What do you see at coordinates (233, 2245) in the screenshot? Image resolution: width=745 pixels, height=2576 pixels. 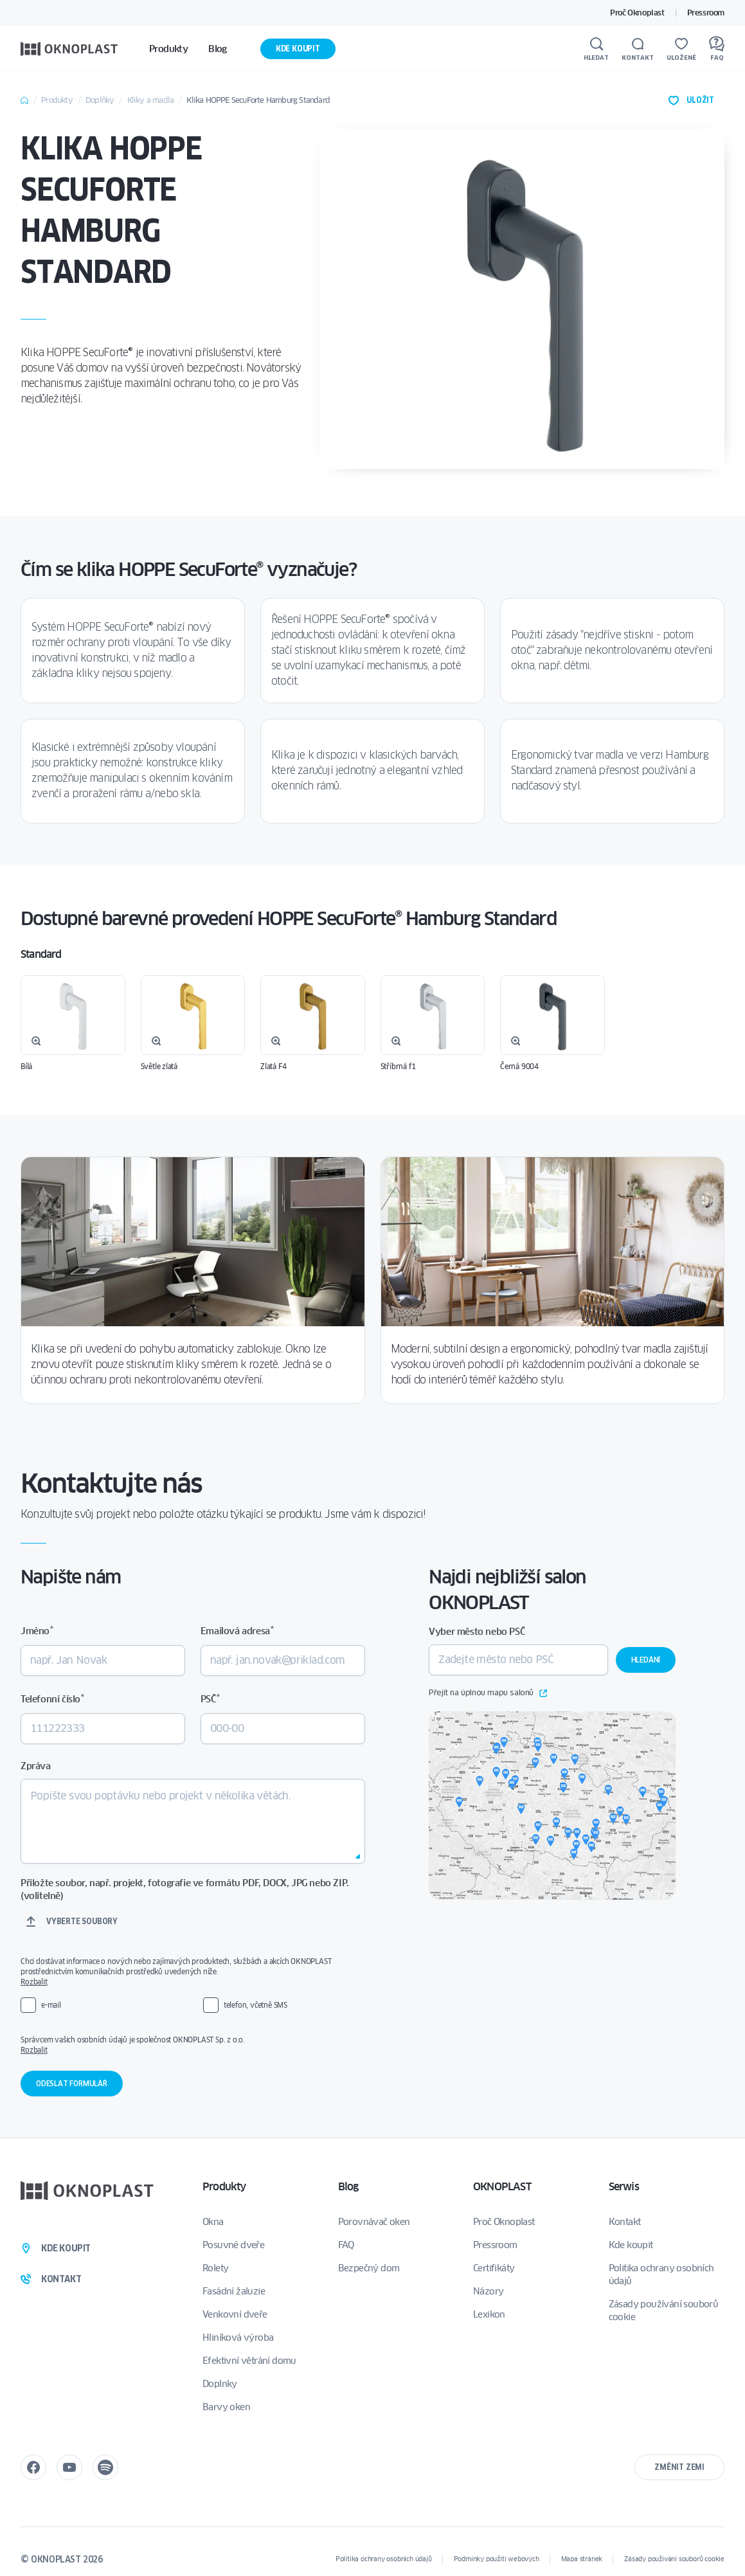 I see `Posuvné dveře` at bounding box center [233, 2245].